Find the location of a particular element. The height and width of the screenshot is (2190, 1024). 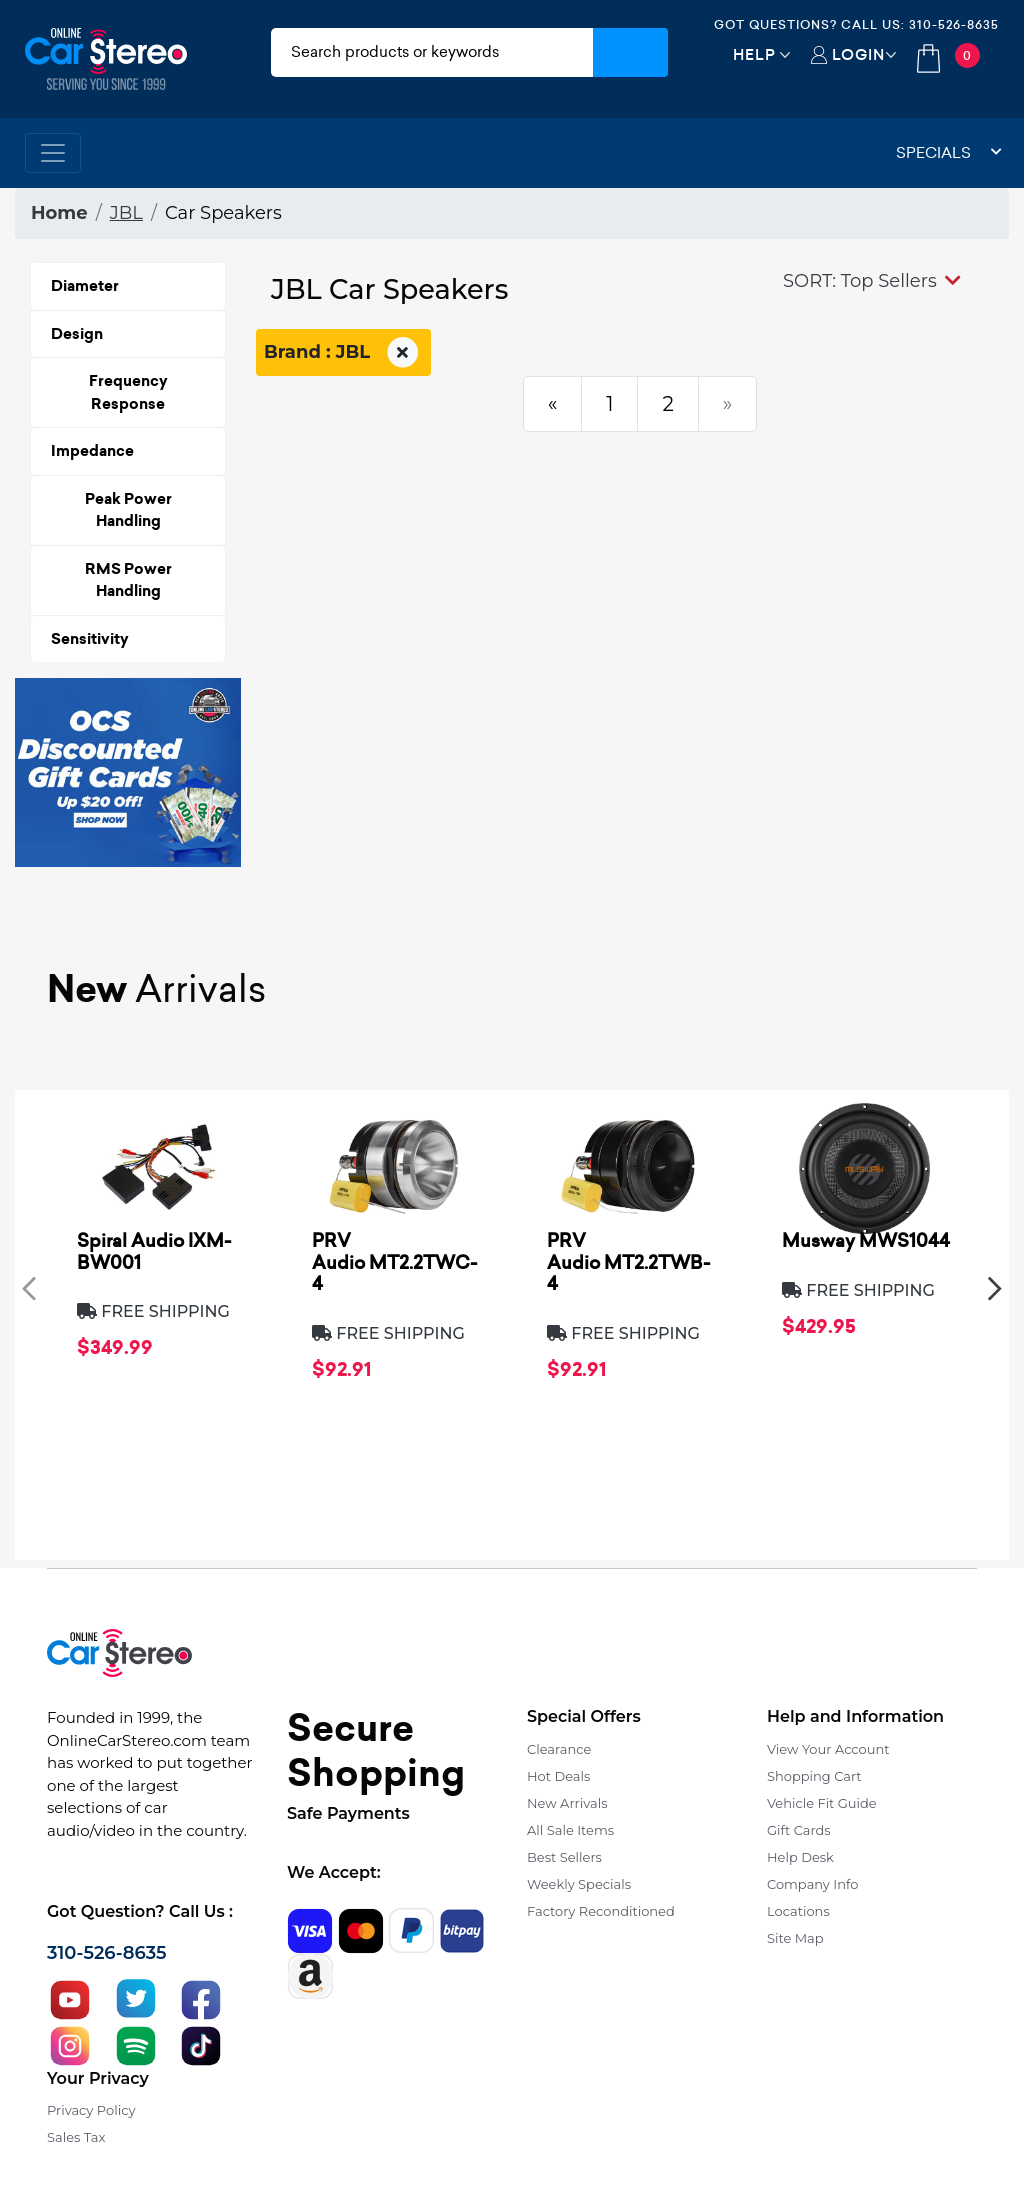

[Submit Search] is located at coordinates (630, 52).